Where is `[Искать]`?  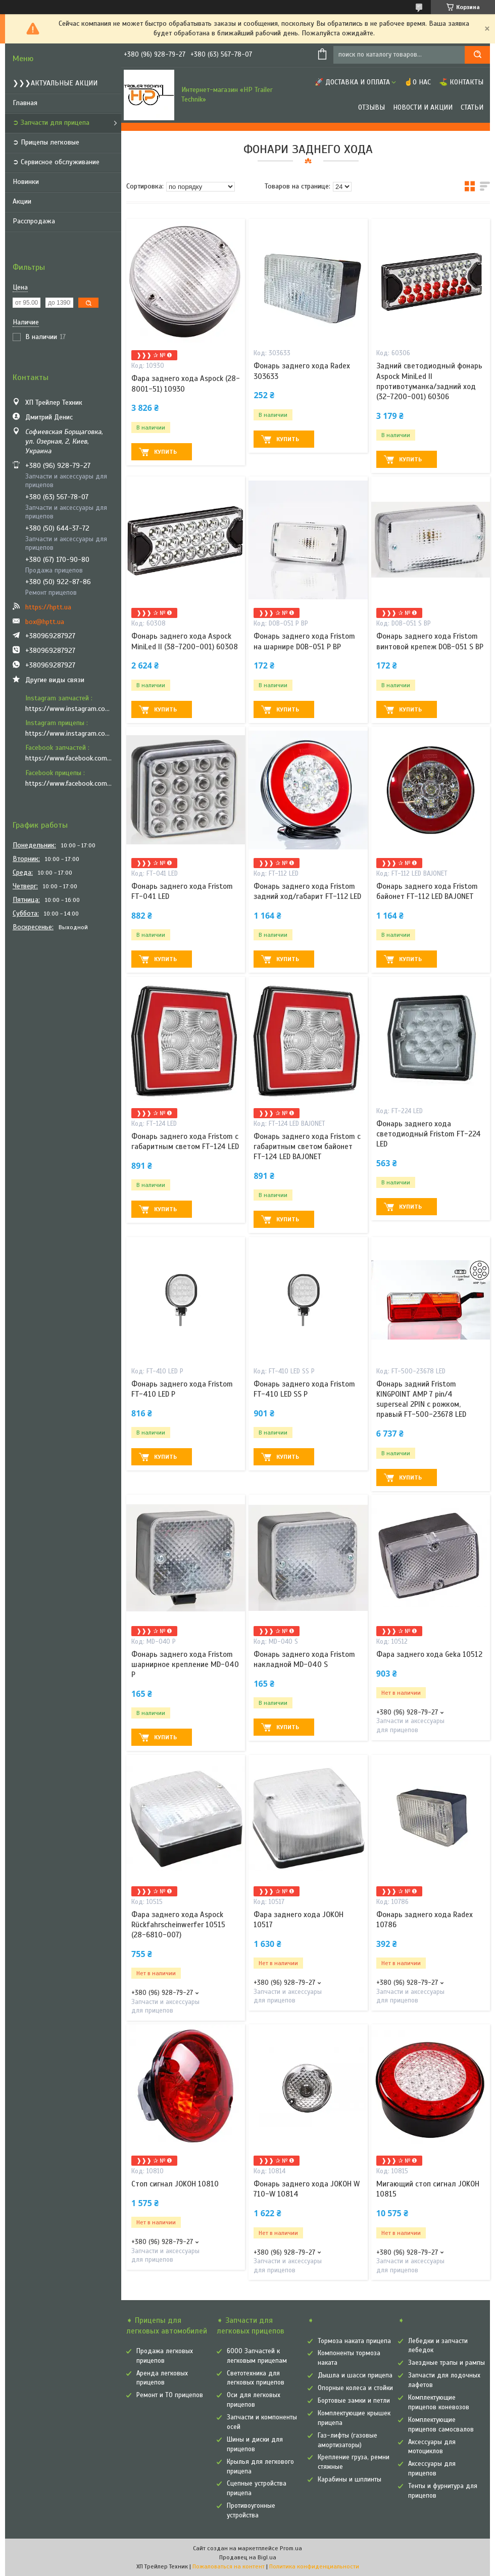 [Искать] is located at coordinates (477, 55).